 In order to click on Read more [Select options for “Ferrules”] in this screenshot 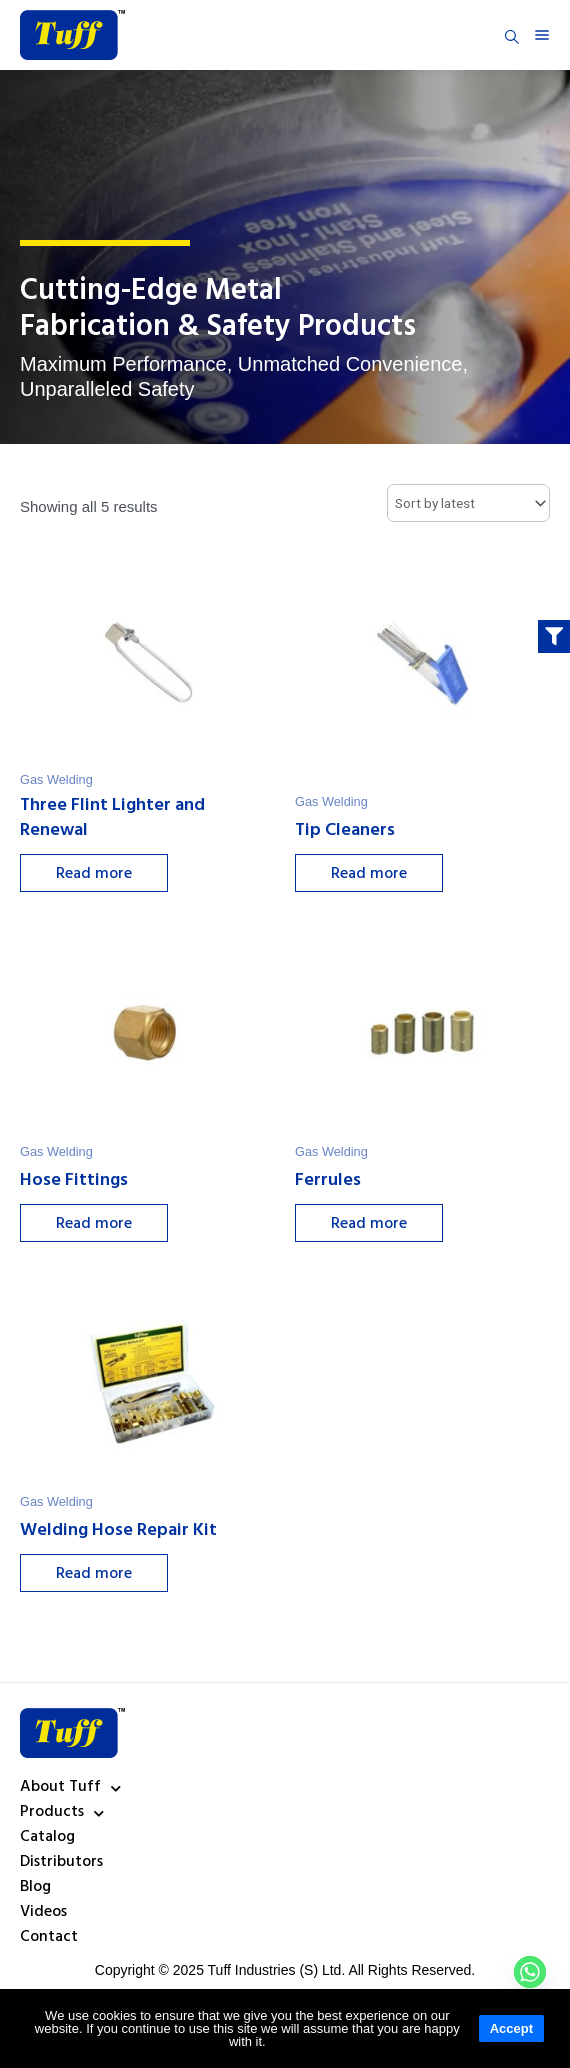, I will do `click(374, 1225)`.